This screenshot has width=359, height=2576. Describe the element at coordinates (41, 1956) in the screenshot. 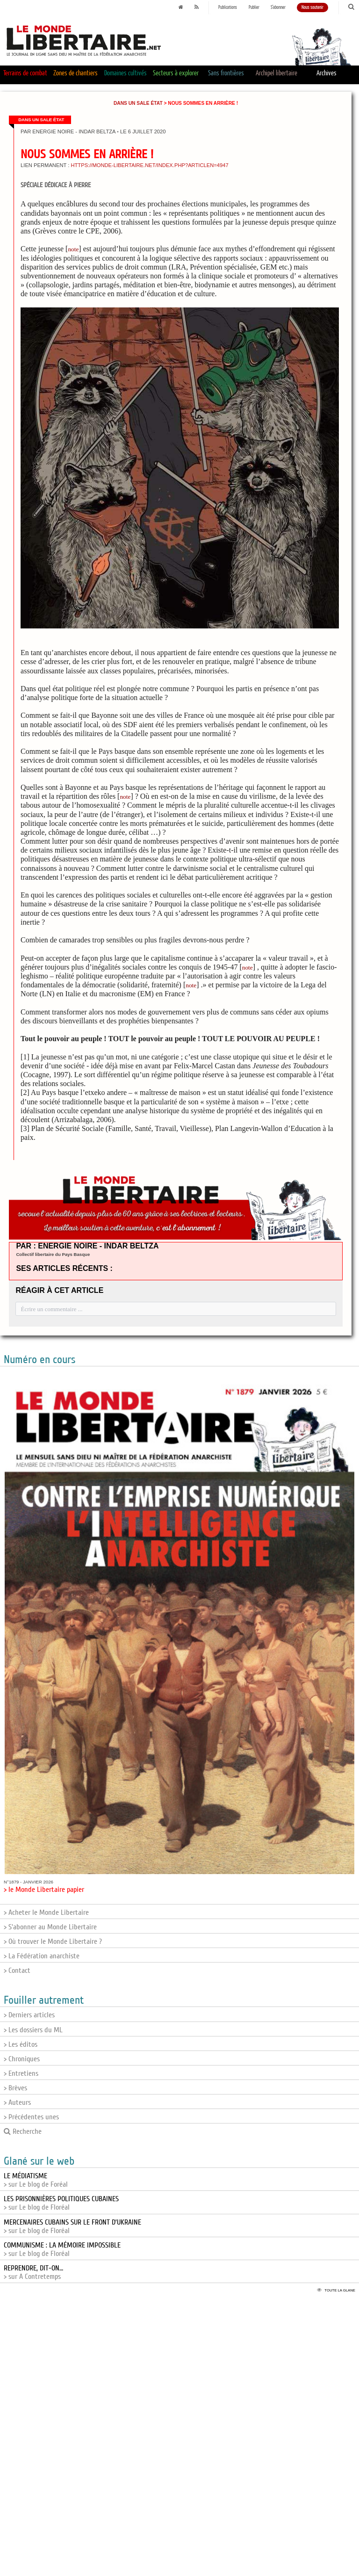

I see `> La Fédération anarchiste` at that location.